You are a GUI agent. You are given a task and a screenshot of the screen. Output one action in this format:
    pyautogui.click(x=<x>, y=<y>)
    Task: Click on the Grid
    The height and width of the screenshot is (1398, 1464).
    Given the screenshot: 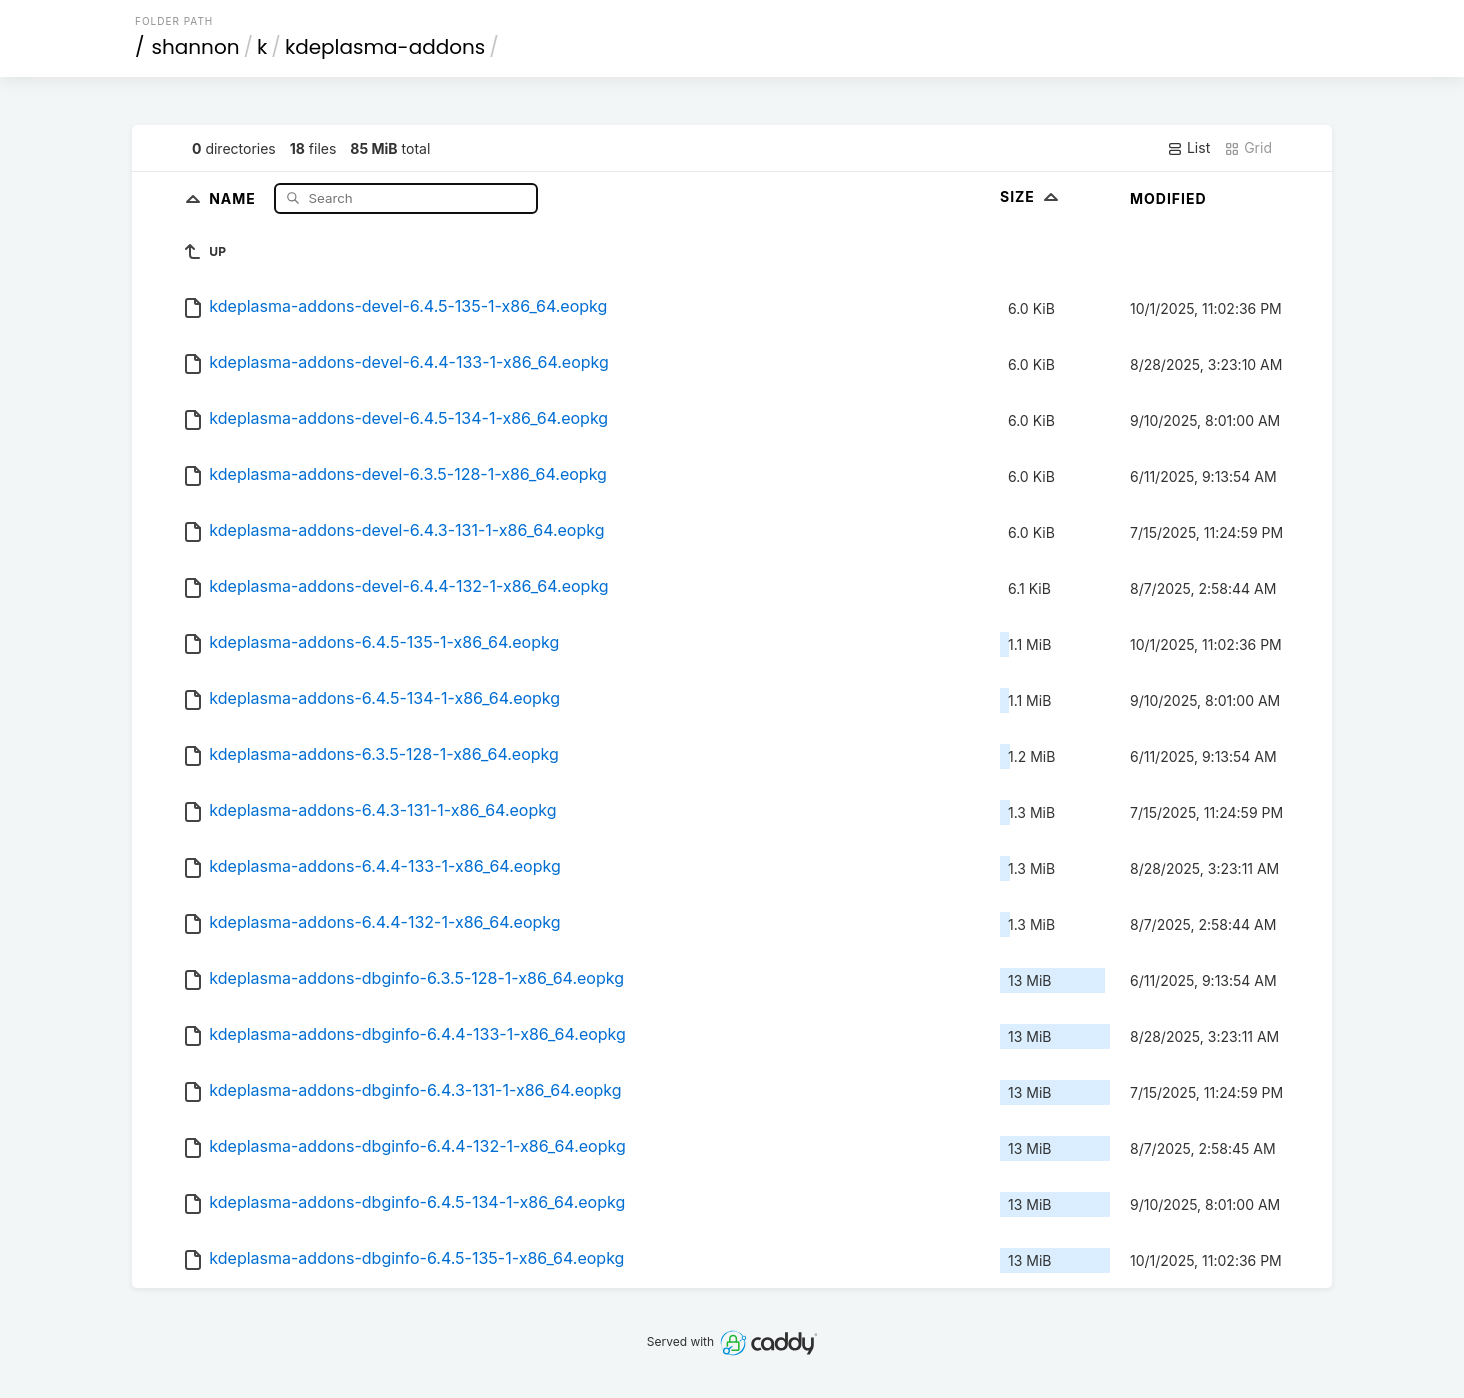 What is the action you would take?
    pyautogui.click(x=1248, y=148)
    